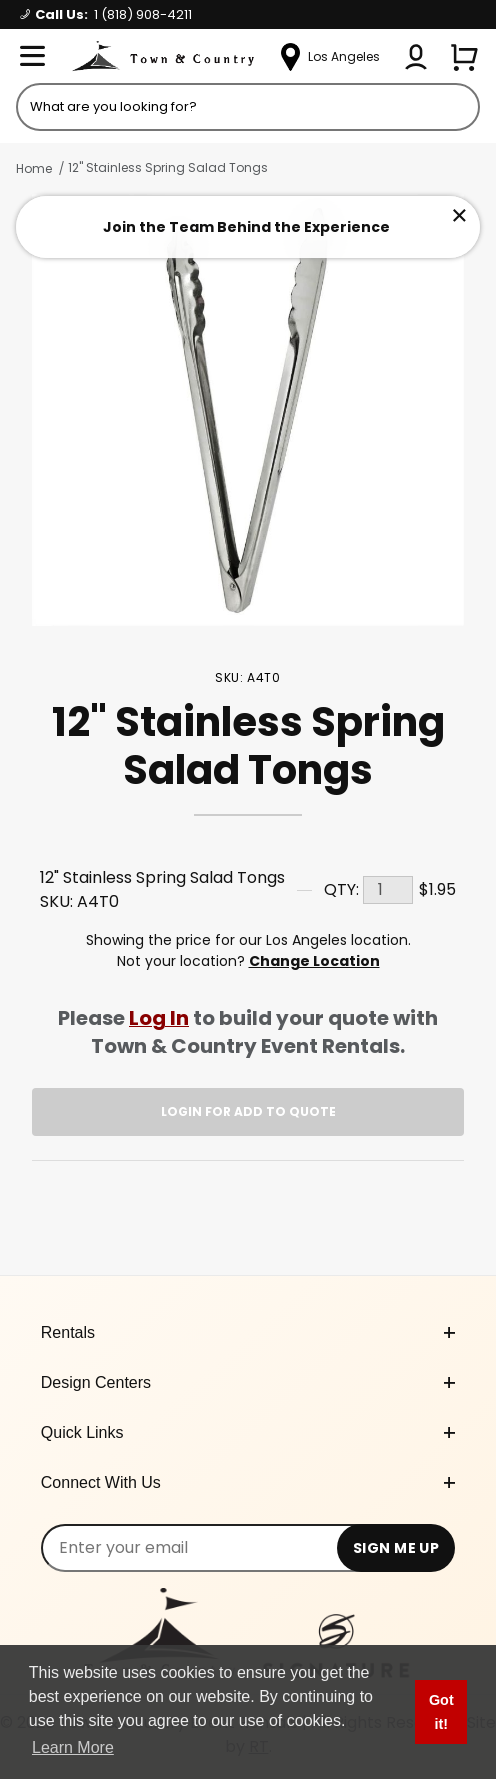  Describe the element at coordinates (248, 1432) in the screenshot. I see `Quick Links` at that location.